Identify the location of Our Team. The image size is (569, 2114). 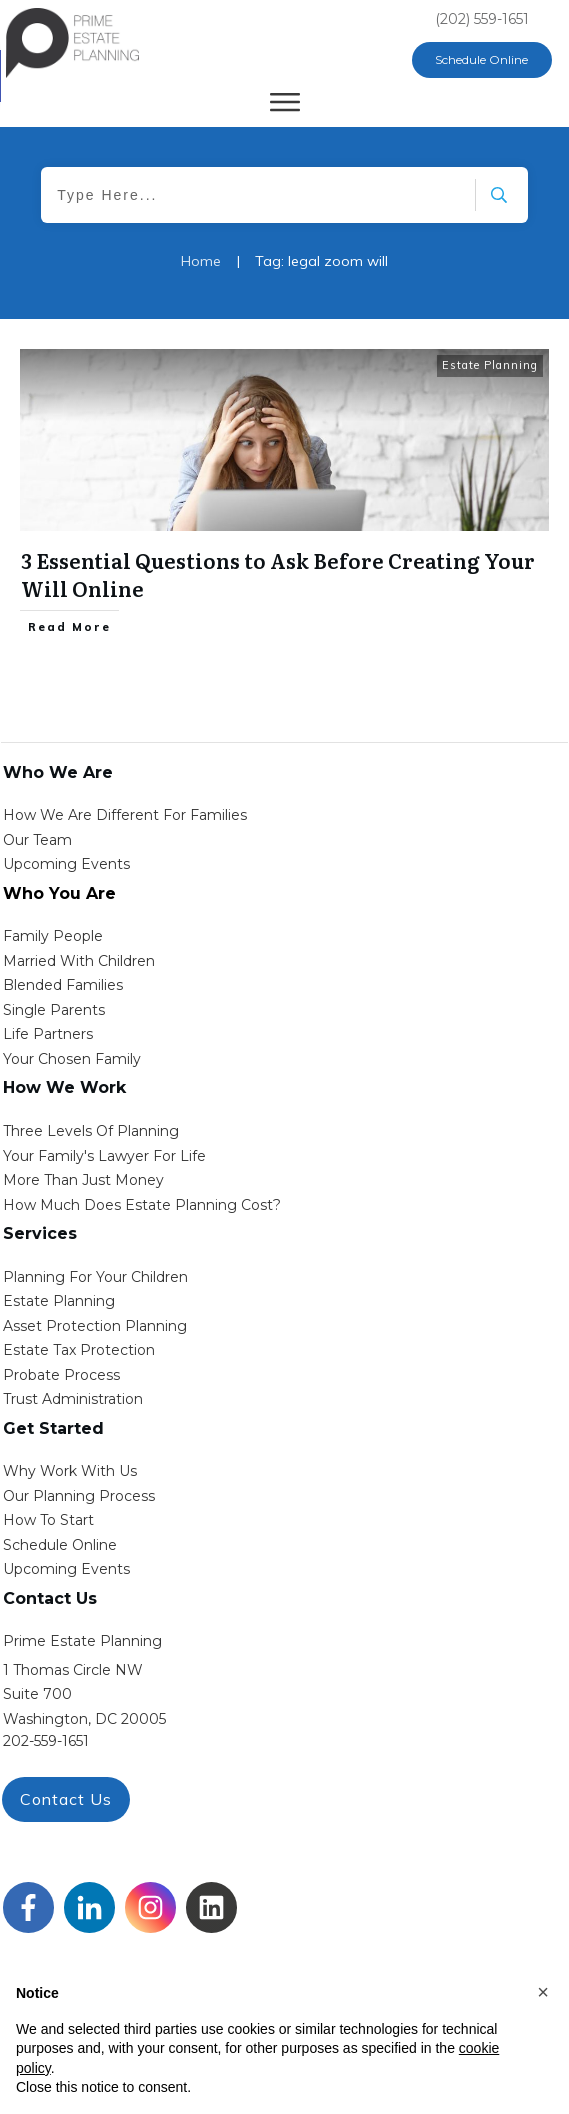
(37, 840).